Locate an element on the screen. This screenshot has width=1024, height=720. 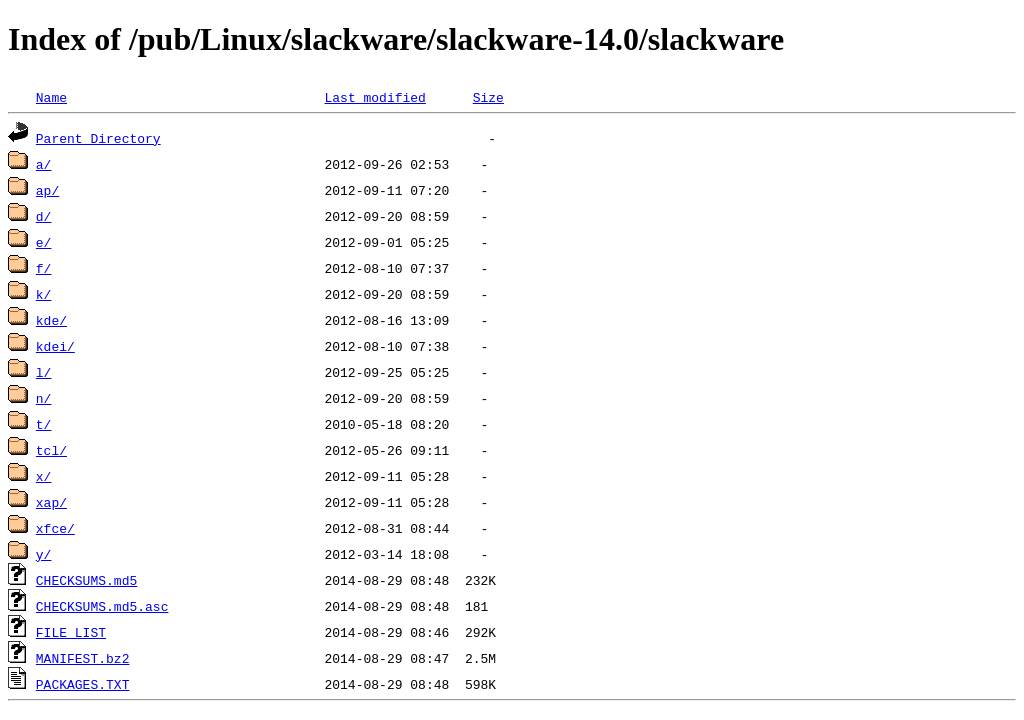
f/ is located at coordinates (44, 268).